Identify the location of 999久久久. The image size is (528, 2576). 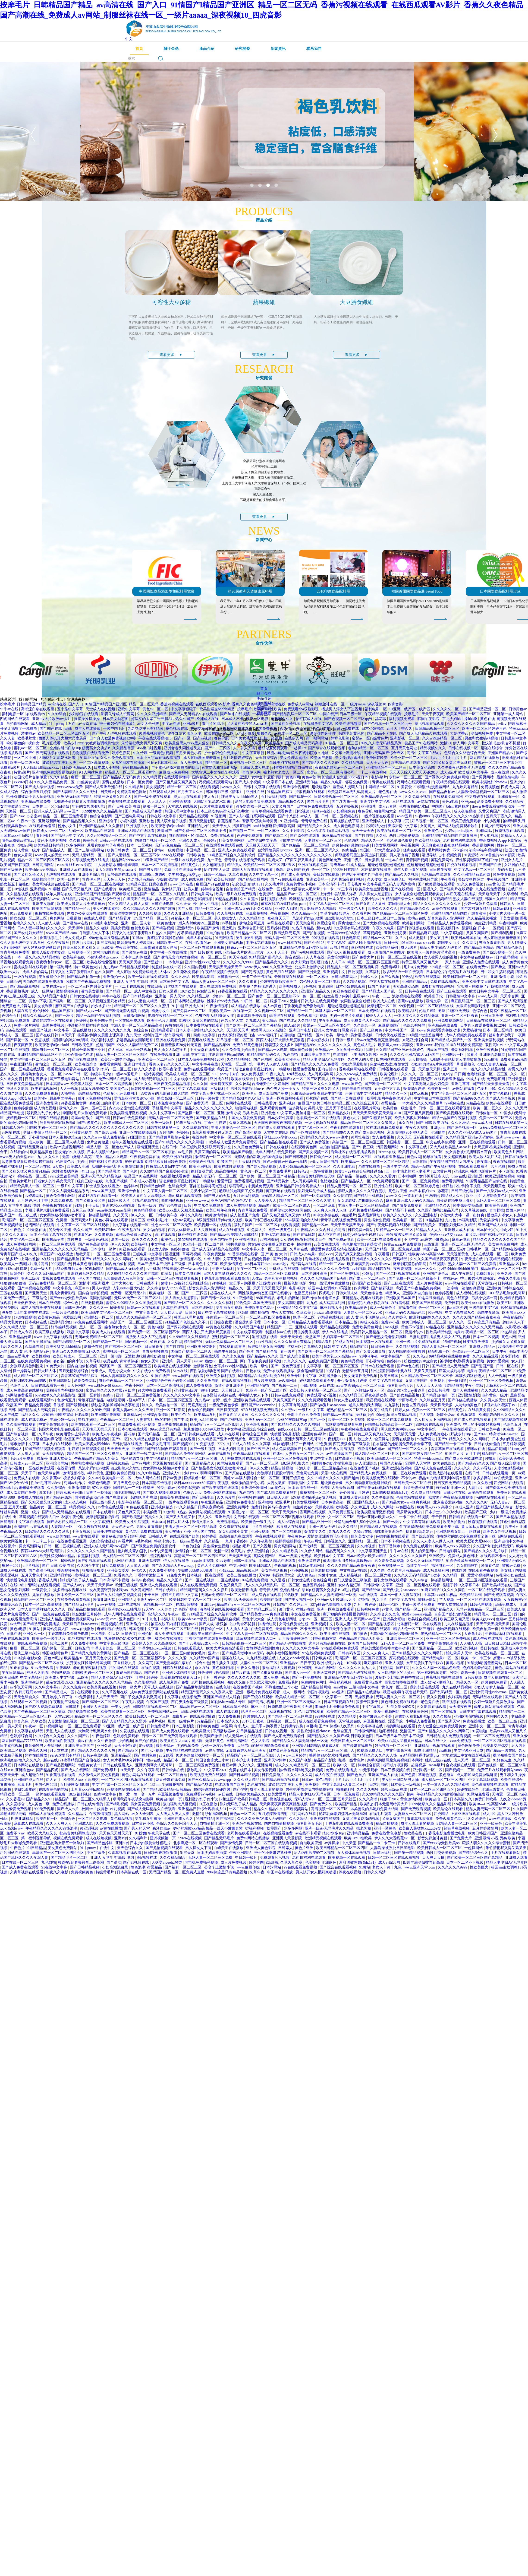
(143, 1084).